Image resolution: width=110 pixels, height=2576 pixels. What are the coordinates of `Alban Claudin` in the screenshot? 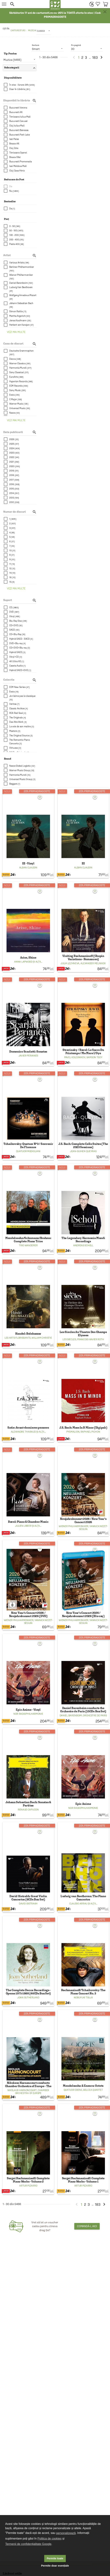 It's located at (28, 867).